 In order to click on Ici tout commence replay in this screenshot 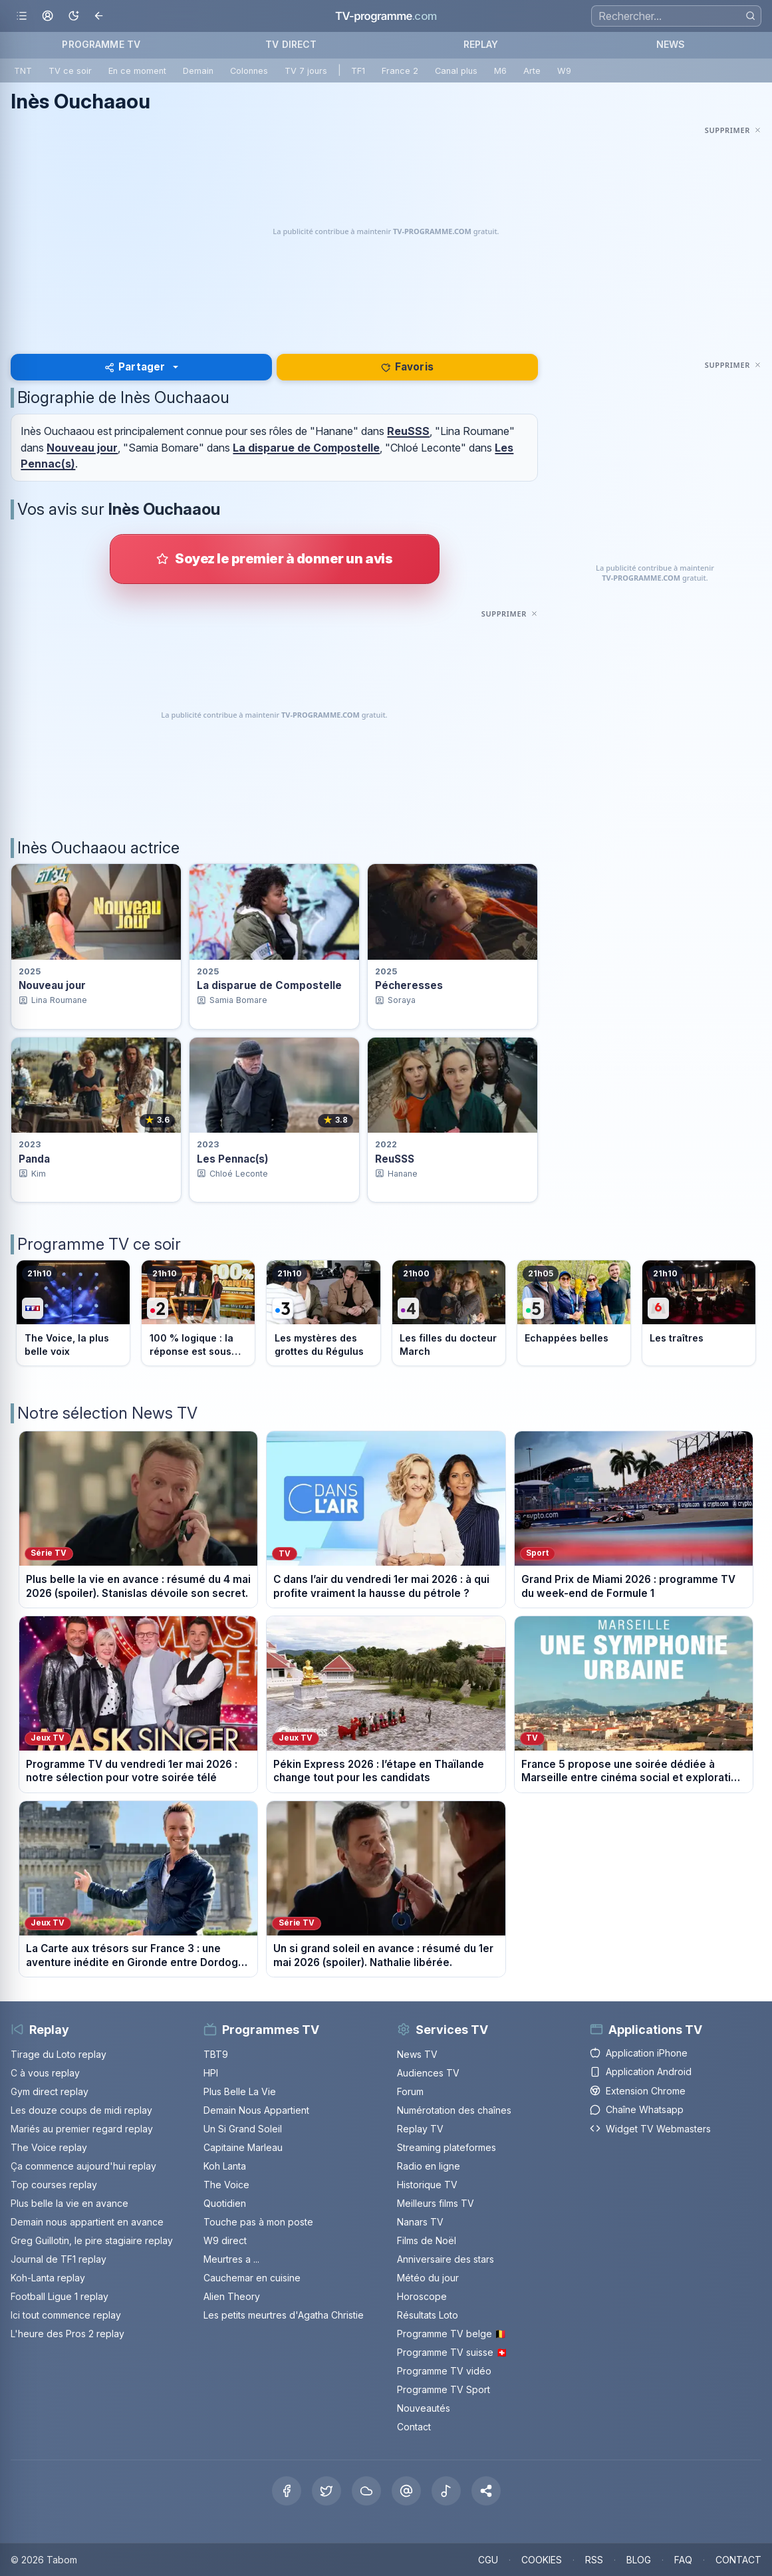, I will do `click(66, 2315)`.